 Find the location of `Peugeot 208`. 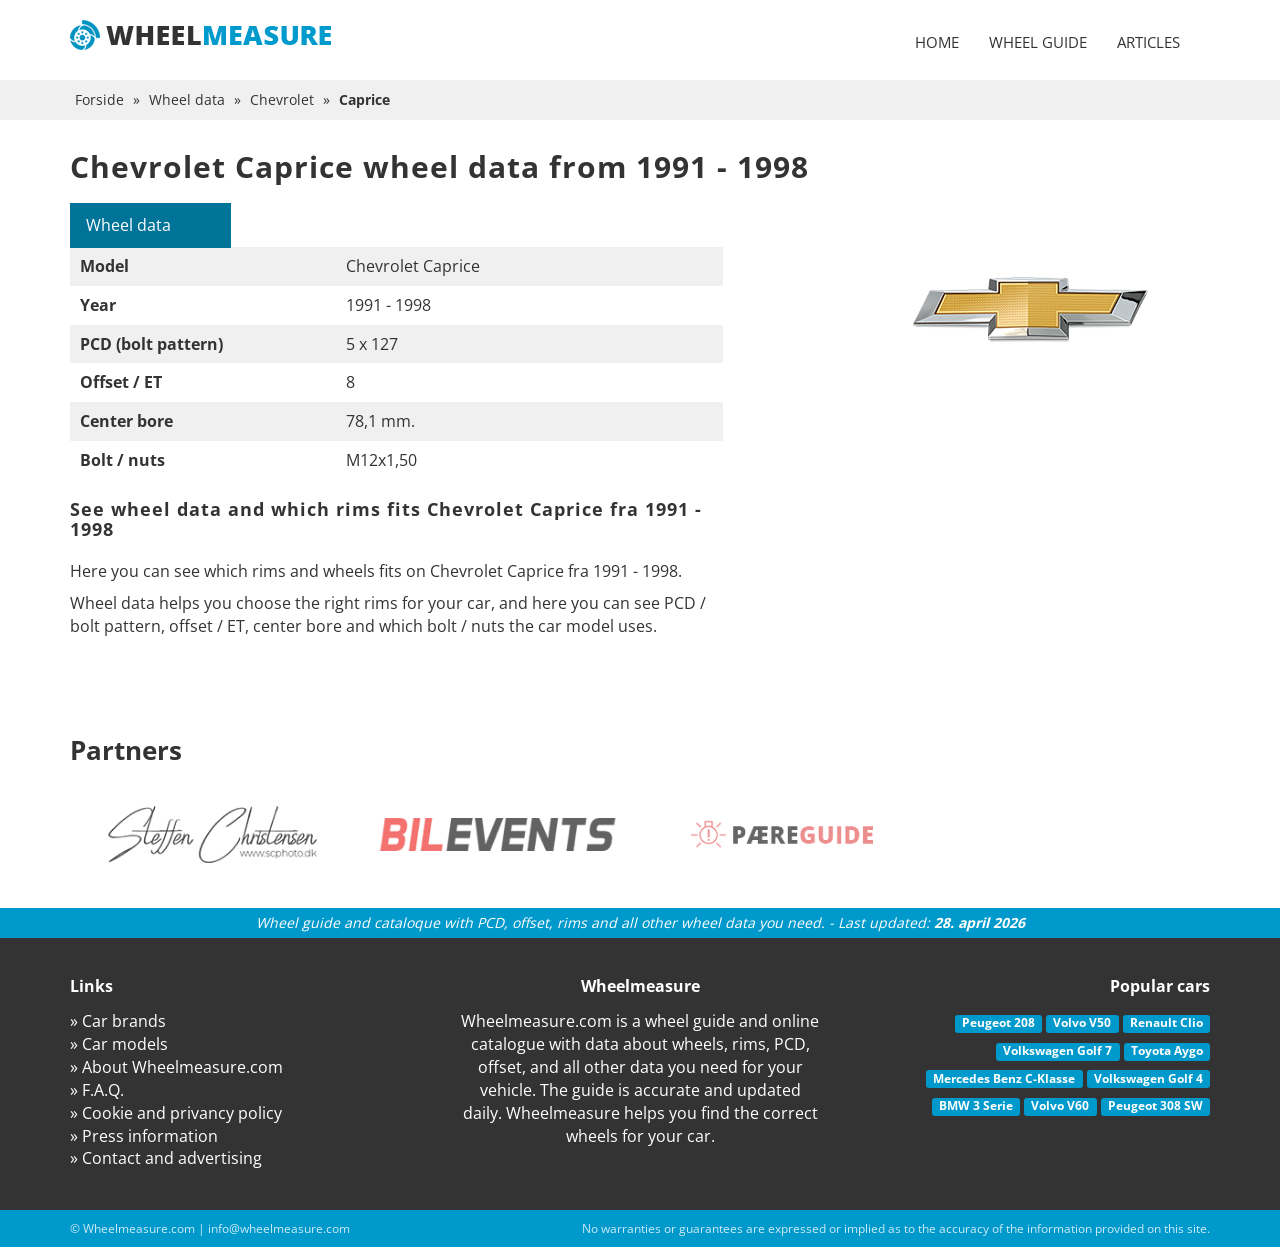

Peugeot 208 is located at coordinates (998, 1022).